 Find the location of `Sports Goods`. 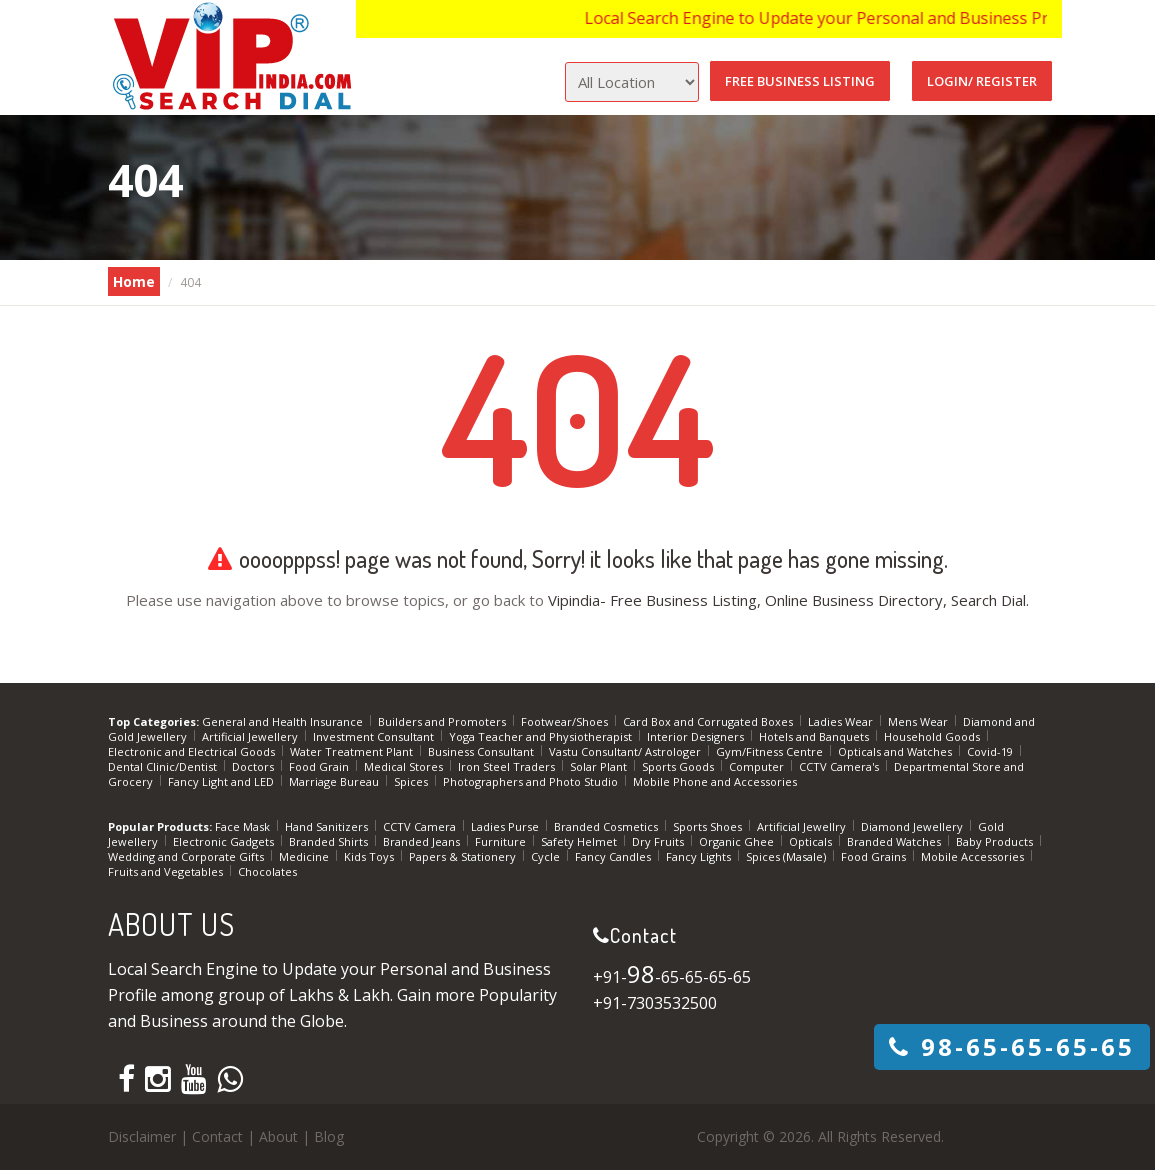

Sports Goods is located at coordinates (679, 766).